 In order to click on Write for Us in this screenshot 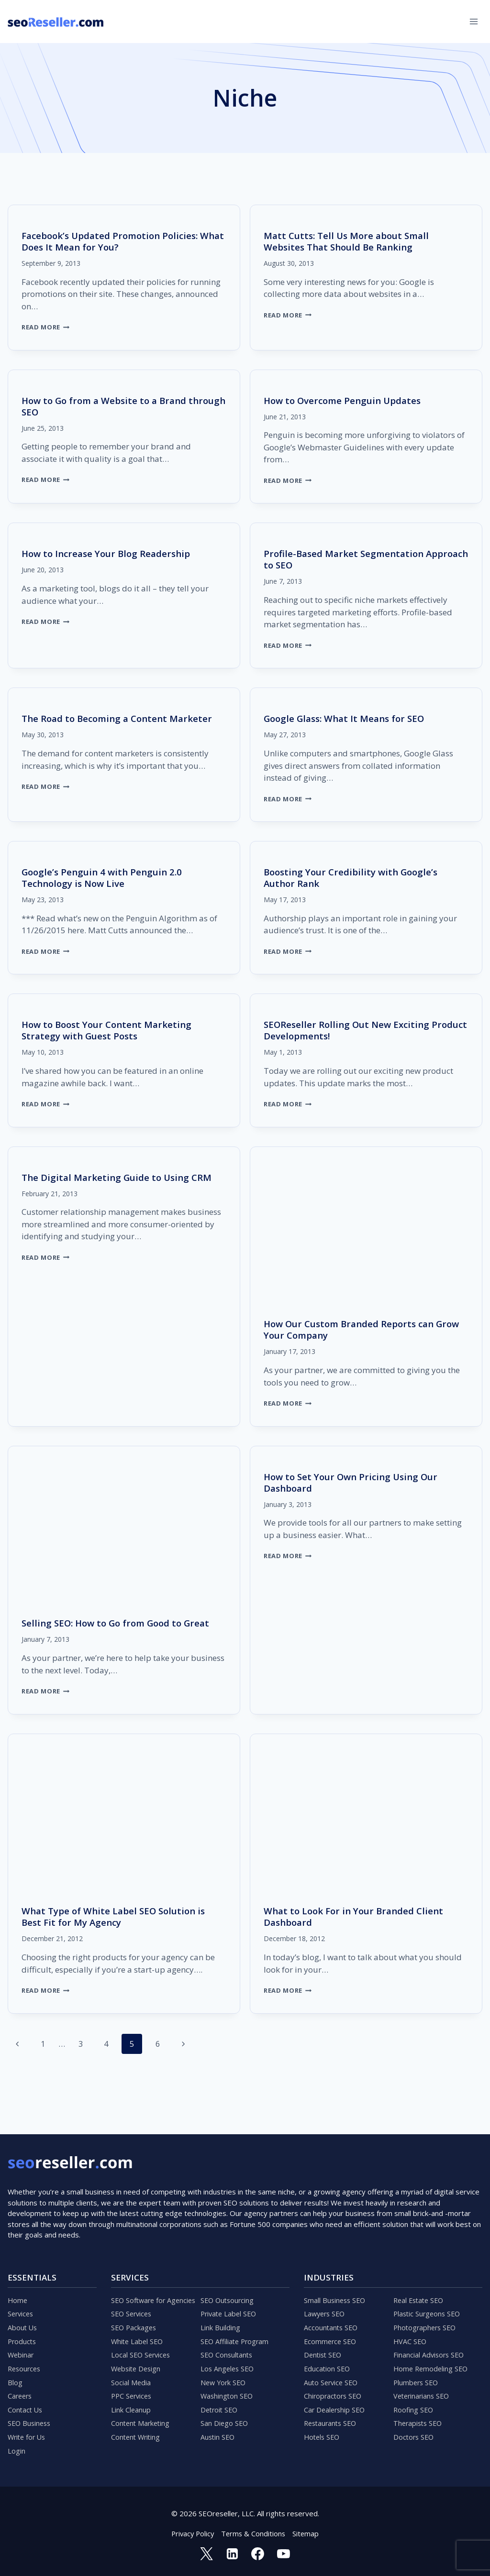, I will do `click(28, 2436)`.